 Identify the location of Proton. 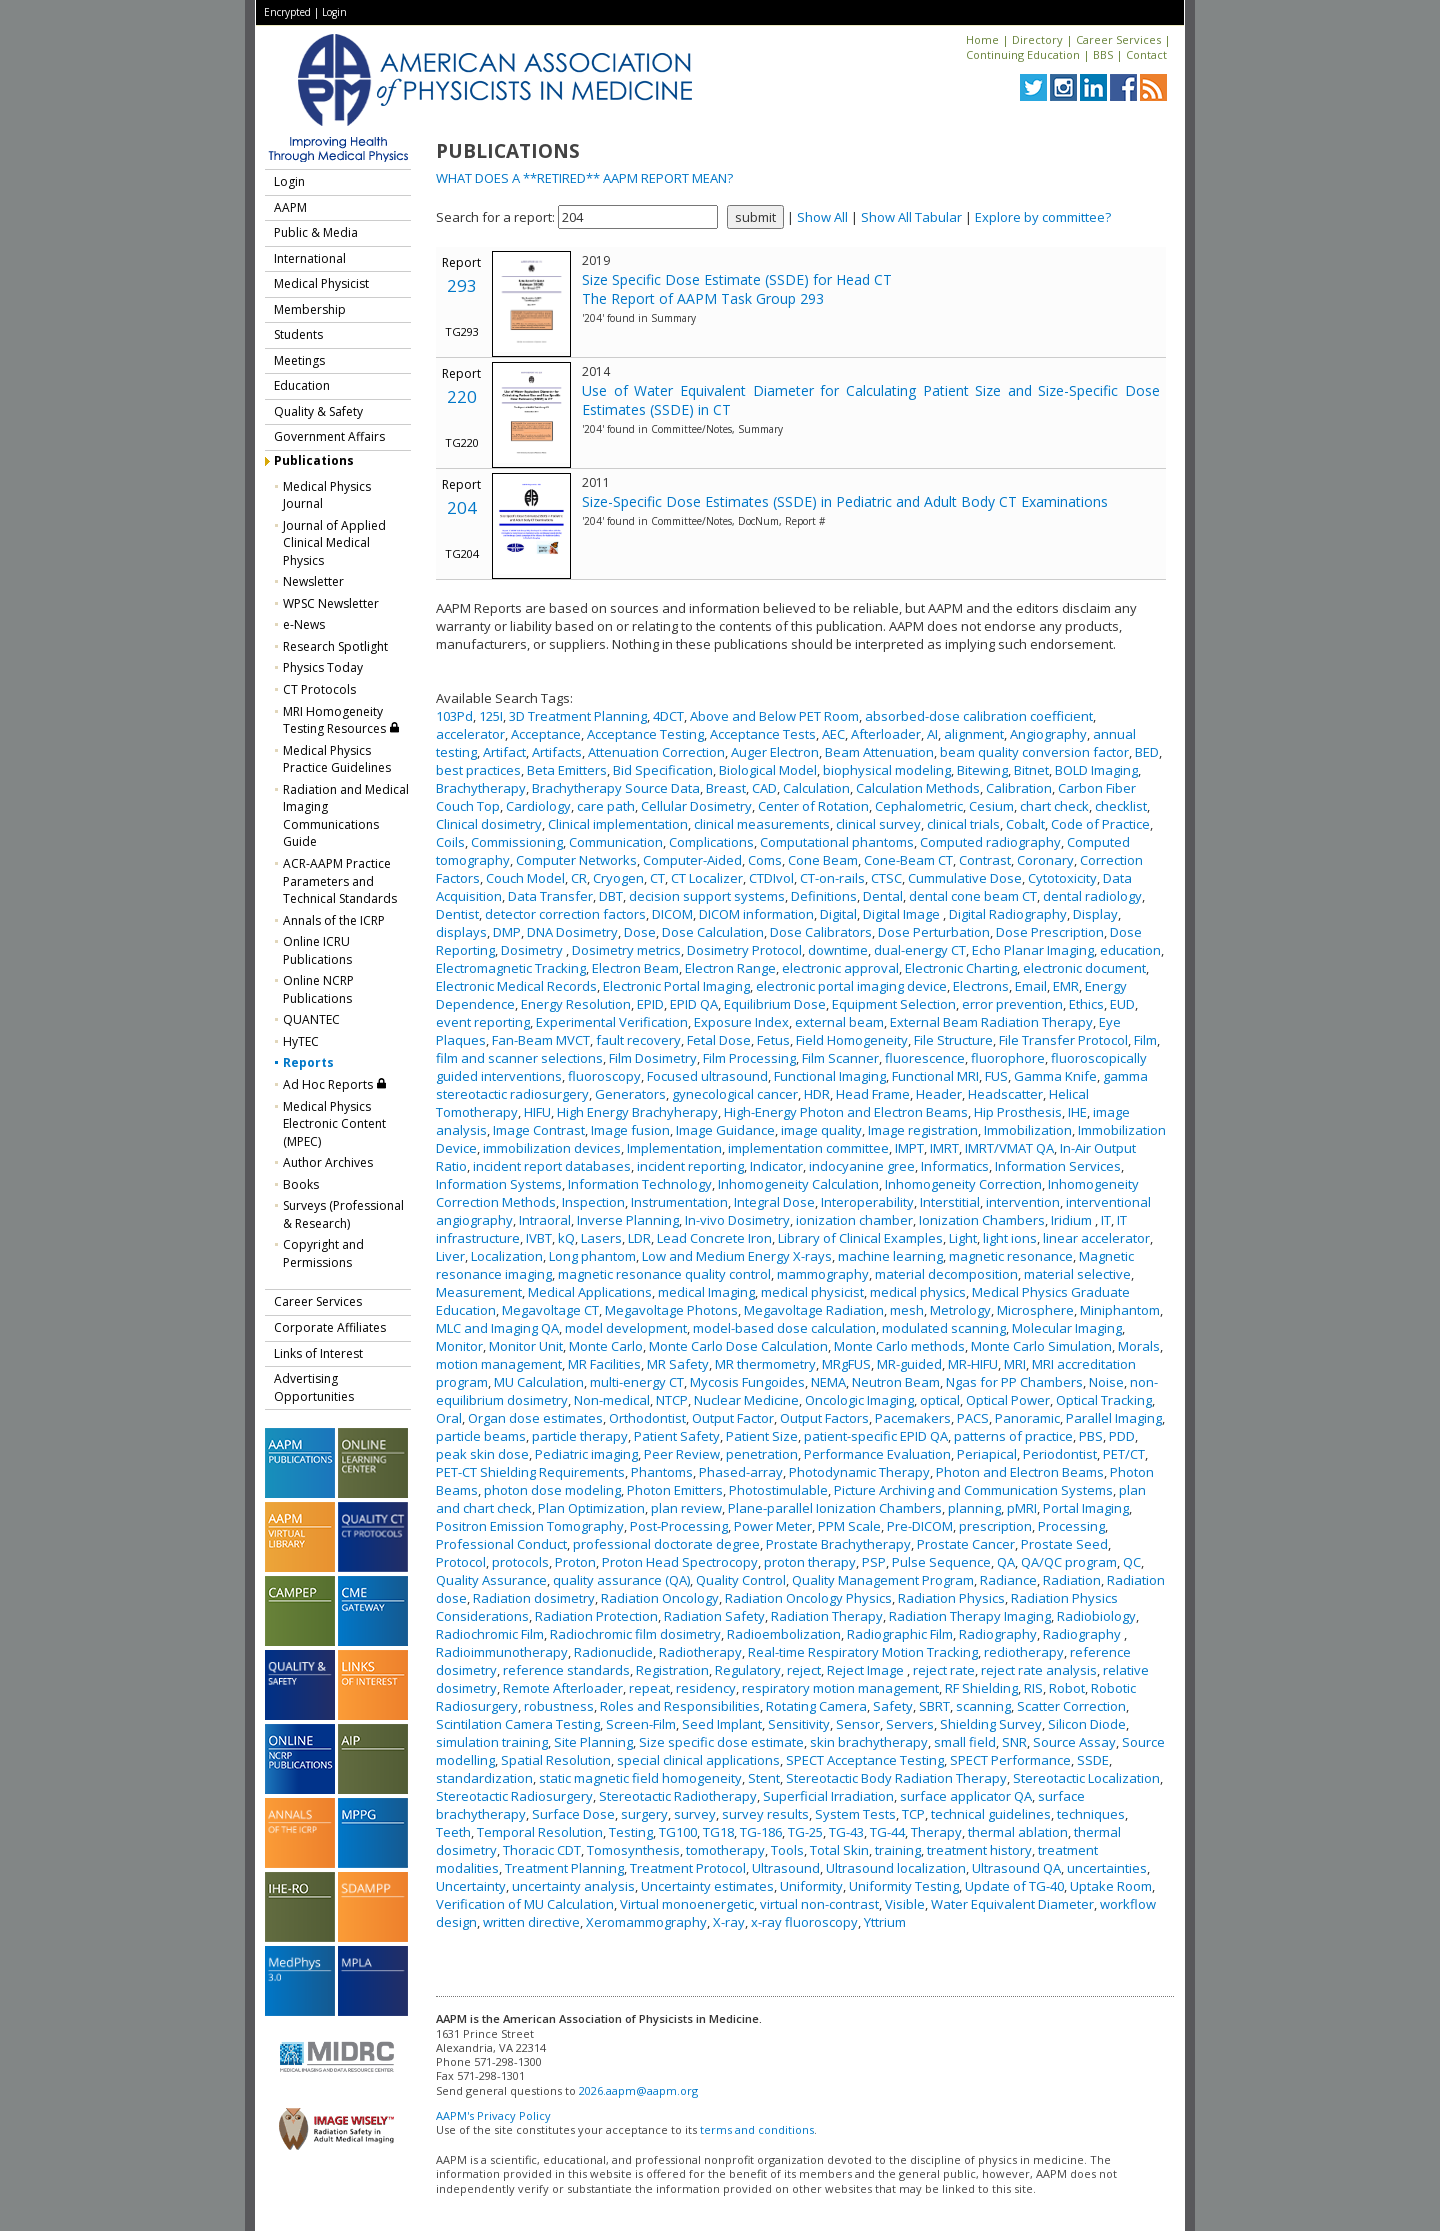
(575, 1562).